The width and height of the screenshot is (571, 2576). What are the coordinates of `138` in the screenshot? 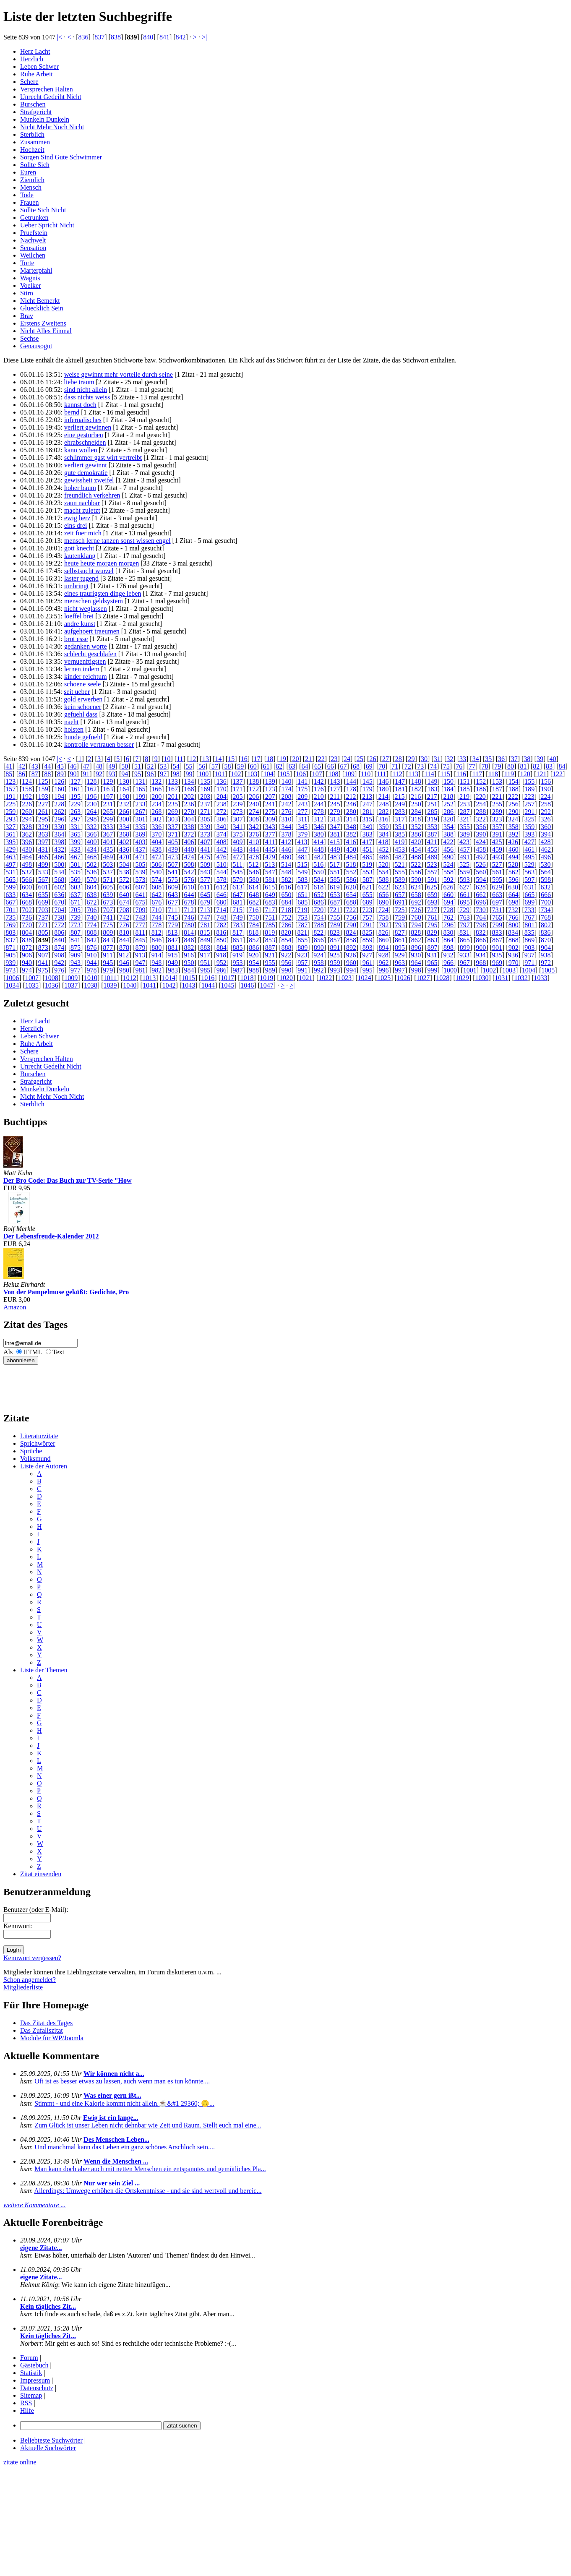 It's located at (254, 781).